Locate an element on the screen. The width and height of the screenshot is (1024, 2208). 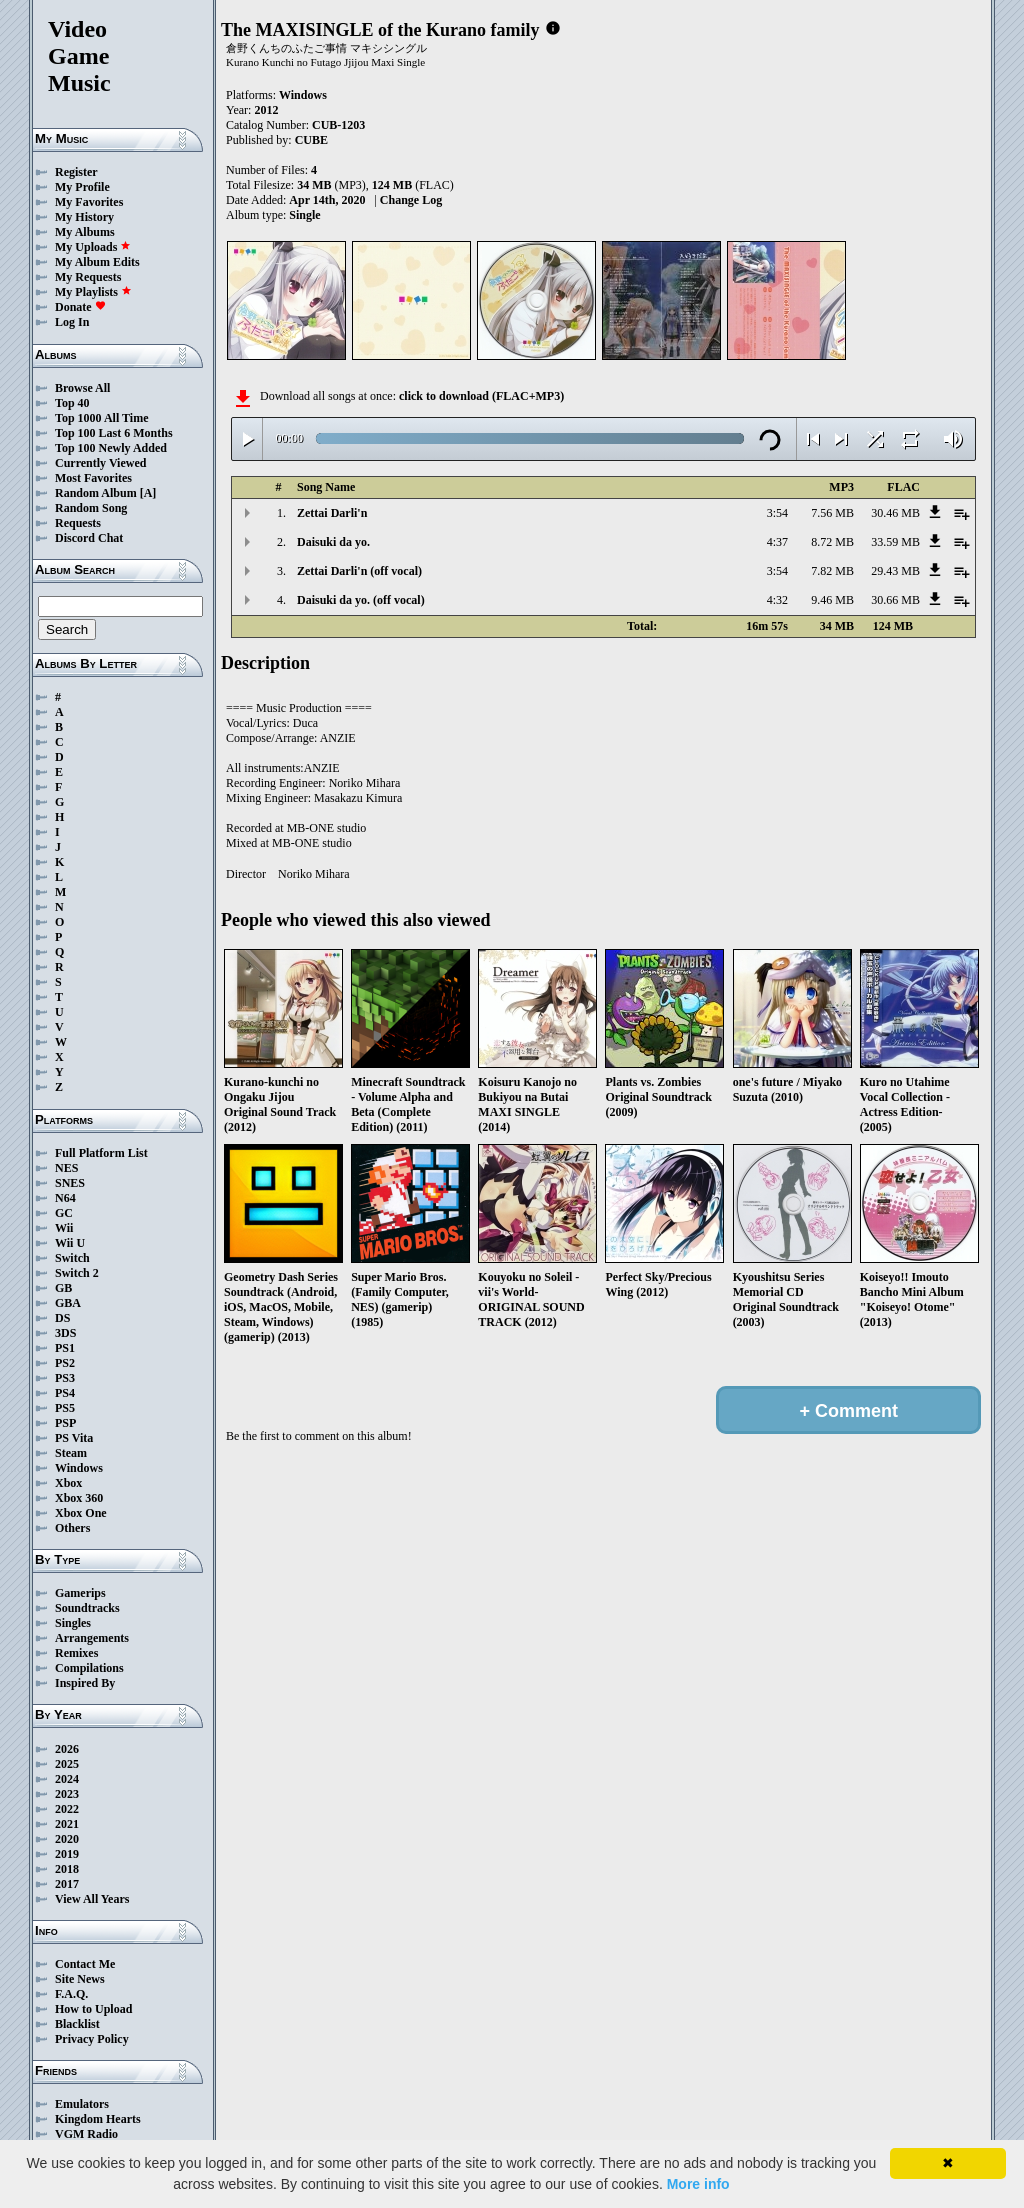
click to download (FLAC+MP3) is located at coordinates (481, 396).